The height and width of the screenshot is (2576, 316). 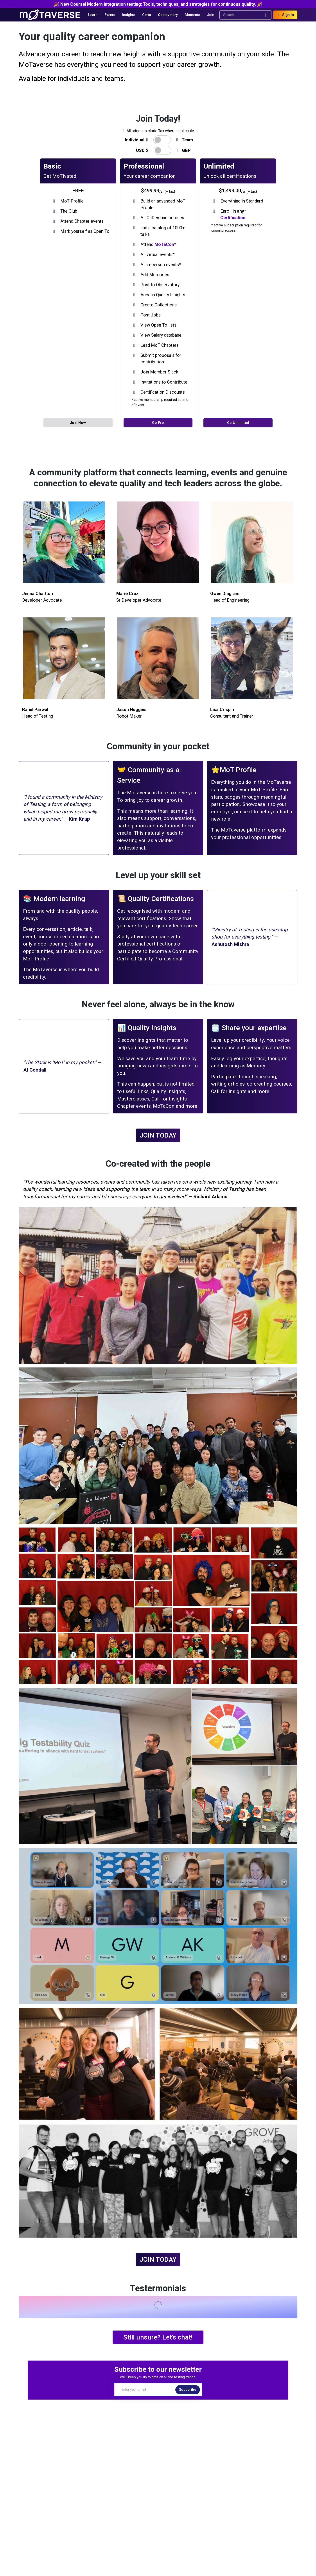 I want to click on JOIN TODAY, so click(x=158, y=1136).